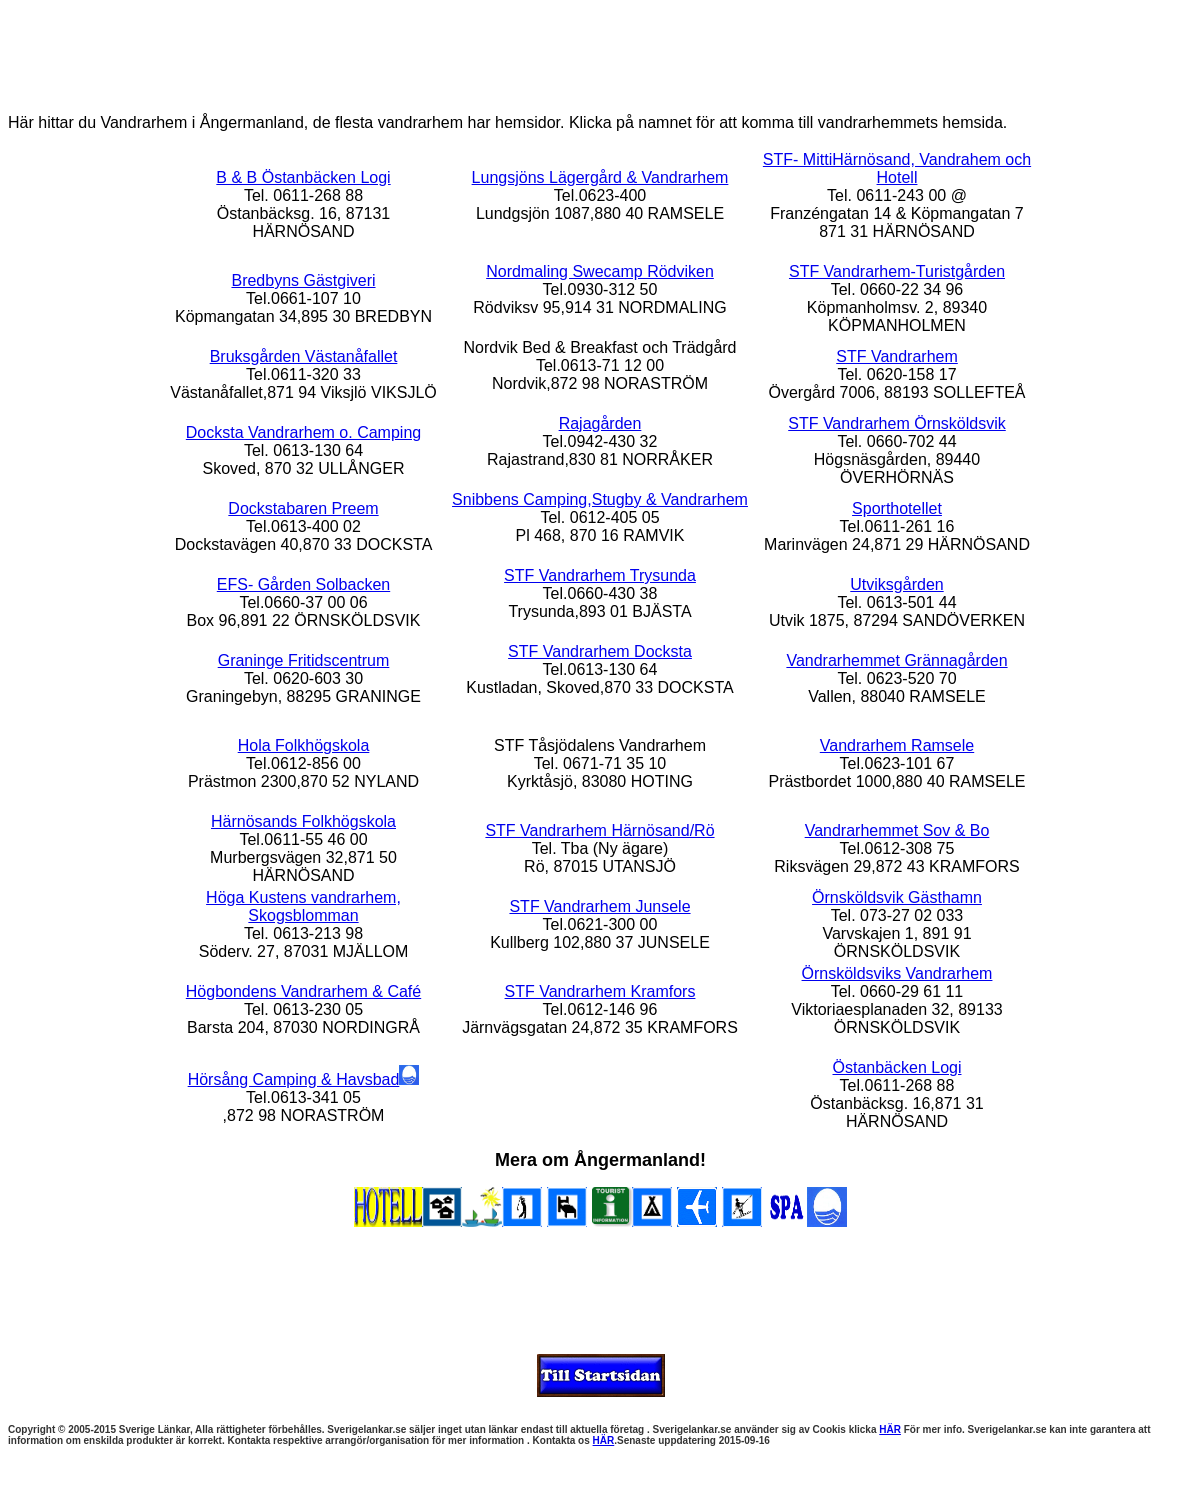 The image size is (1201, 1496). Describe the element at coordinates (600, 177) in the screenshot. I see `Lungsjöns Lägergård & Vandrarhem` at that location.